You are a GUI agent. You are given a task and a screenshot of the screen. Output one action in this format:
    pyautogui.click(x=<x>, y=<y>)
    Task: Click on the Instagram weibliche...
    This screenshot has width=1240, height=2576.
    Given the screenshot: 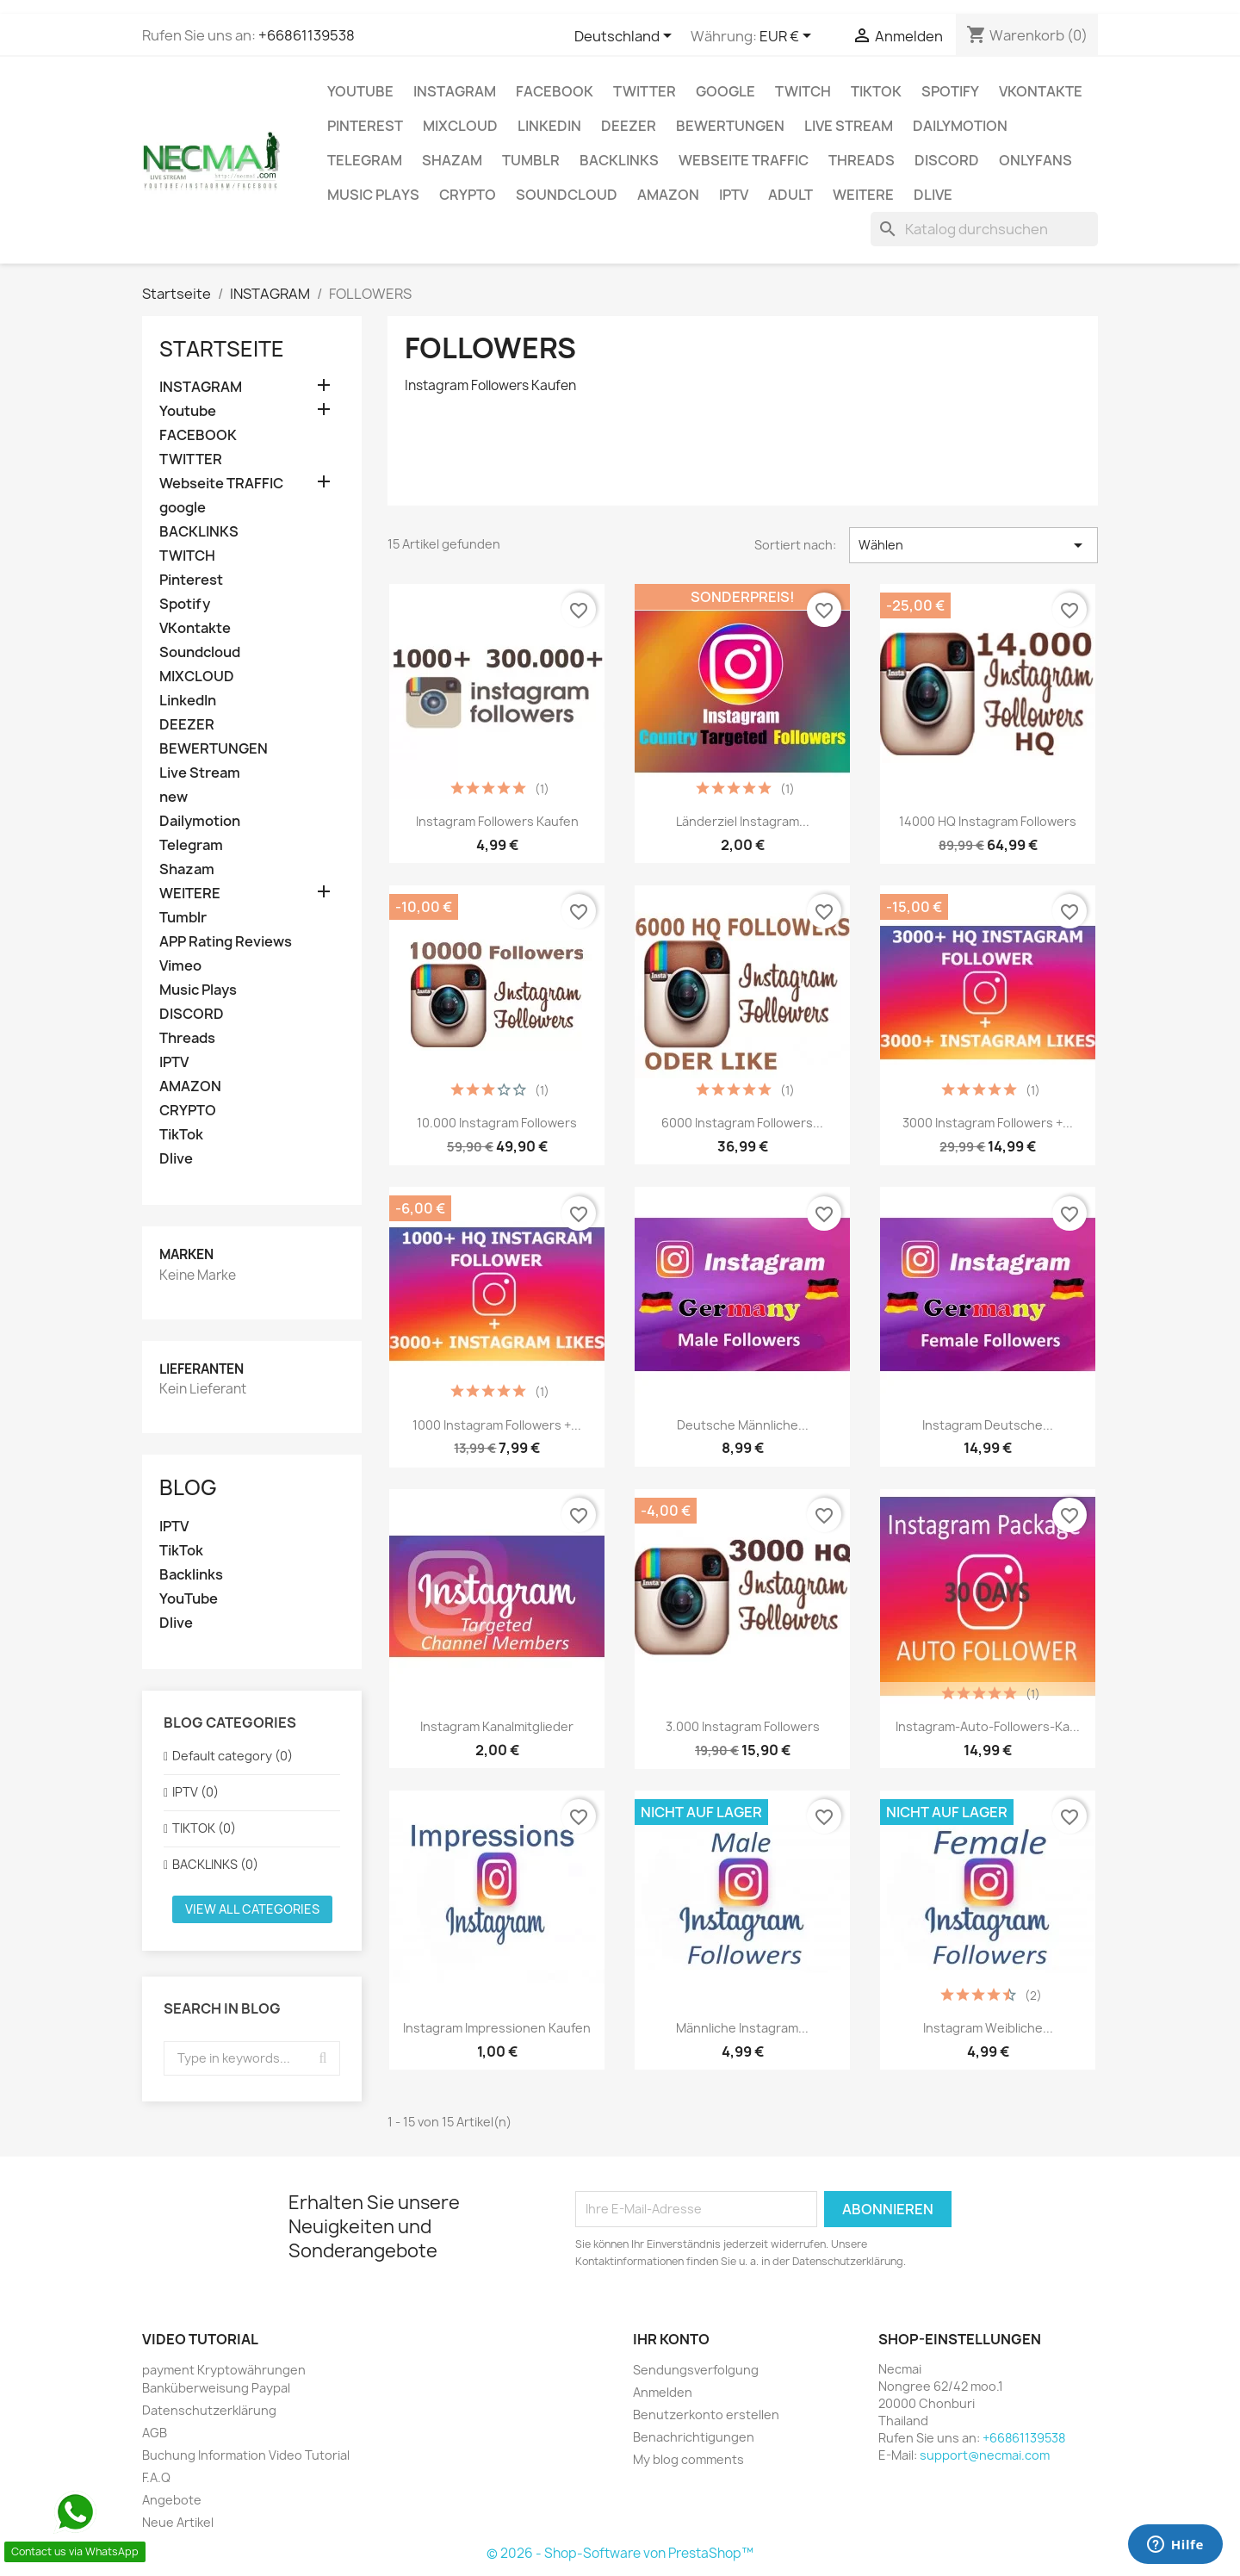 What is the action you would take?
    pyautogui.click(x=988, y=2028)
    